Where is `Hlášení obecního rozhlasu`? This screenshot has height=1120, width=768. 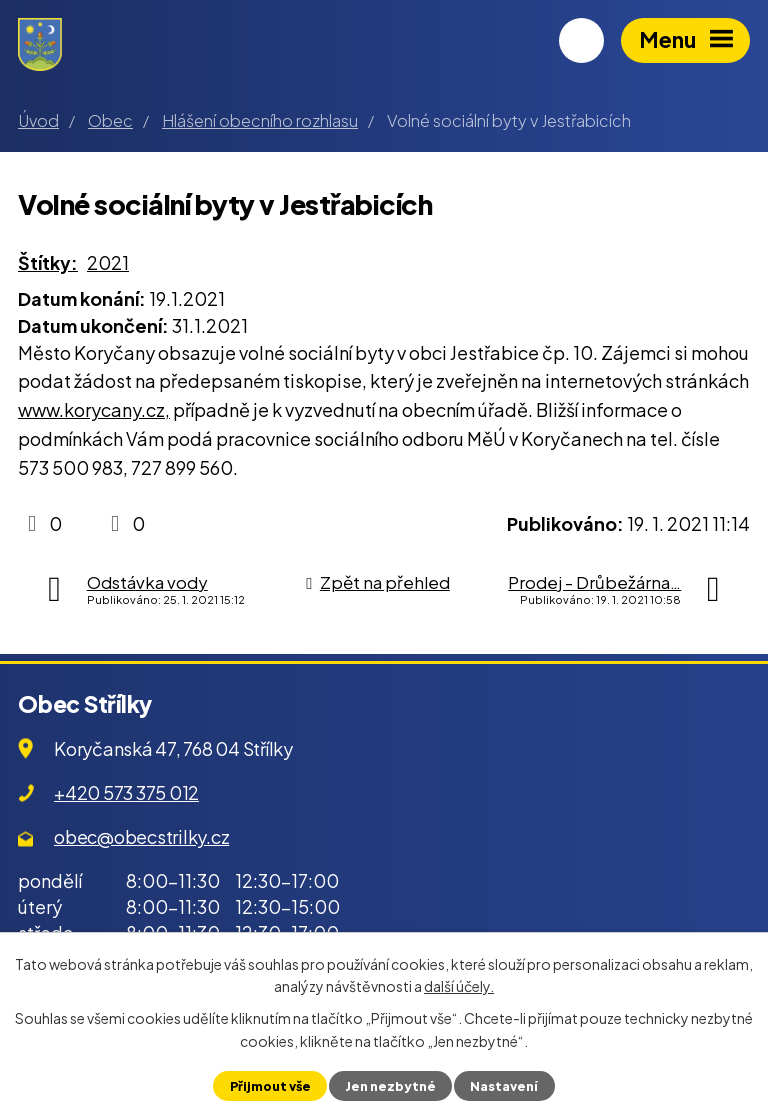 Hlášení obecního rozhlasu is located at coordinates (260, 120).